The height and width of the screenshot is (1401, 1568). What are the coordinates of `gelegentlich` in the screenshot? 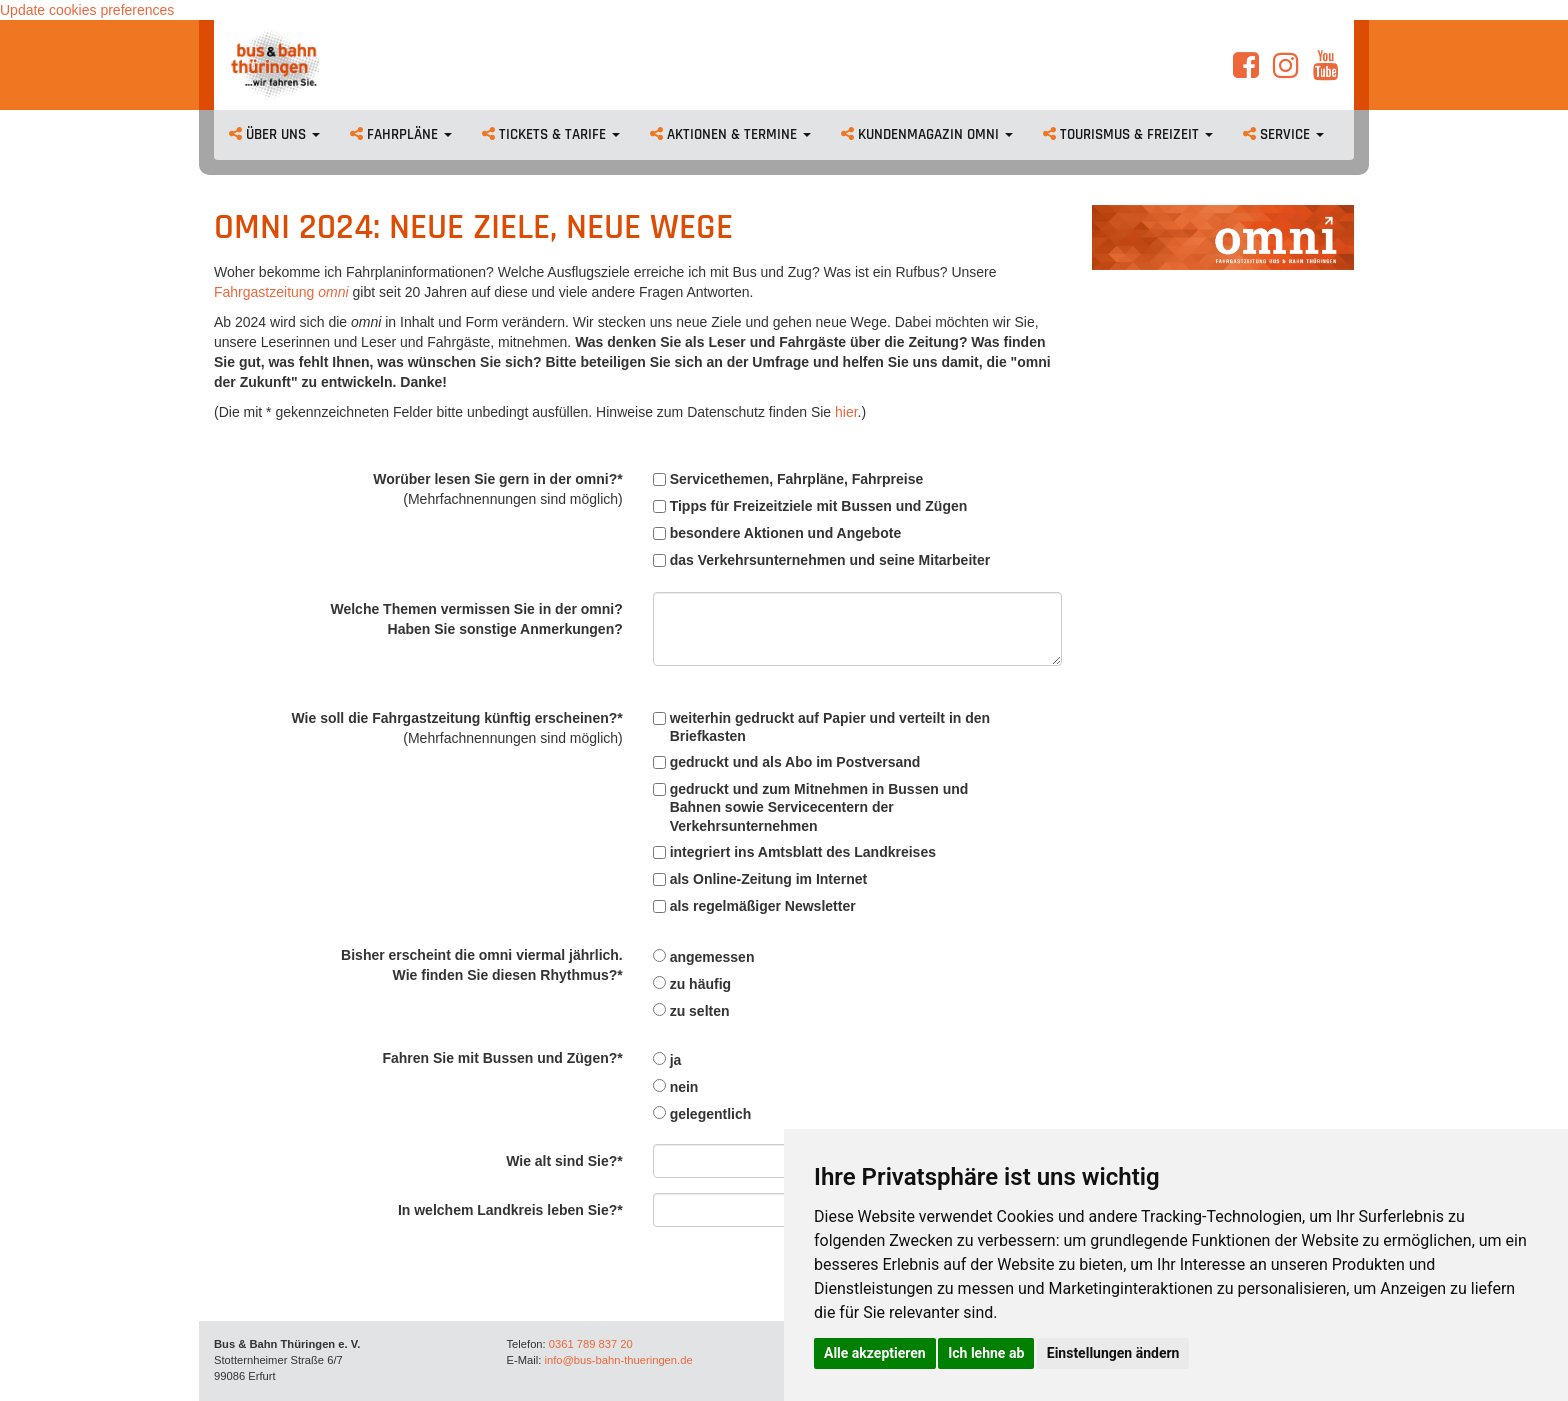 It's located at (702, 1114).